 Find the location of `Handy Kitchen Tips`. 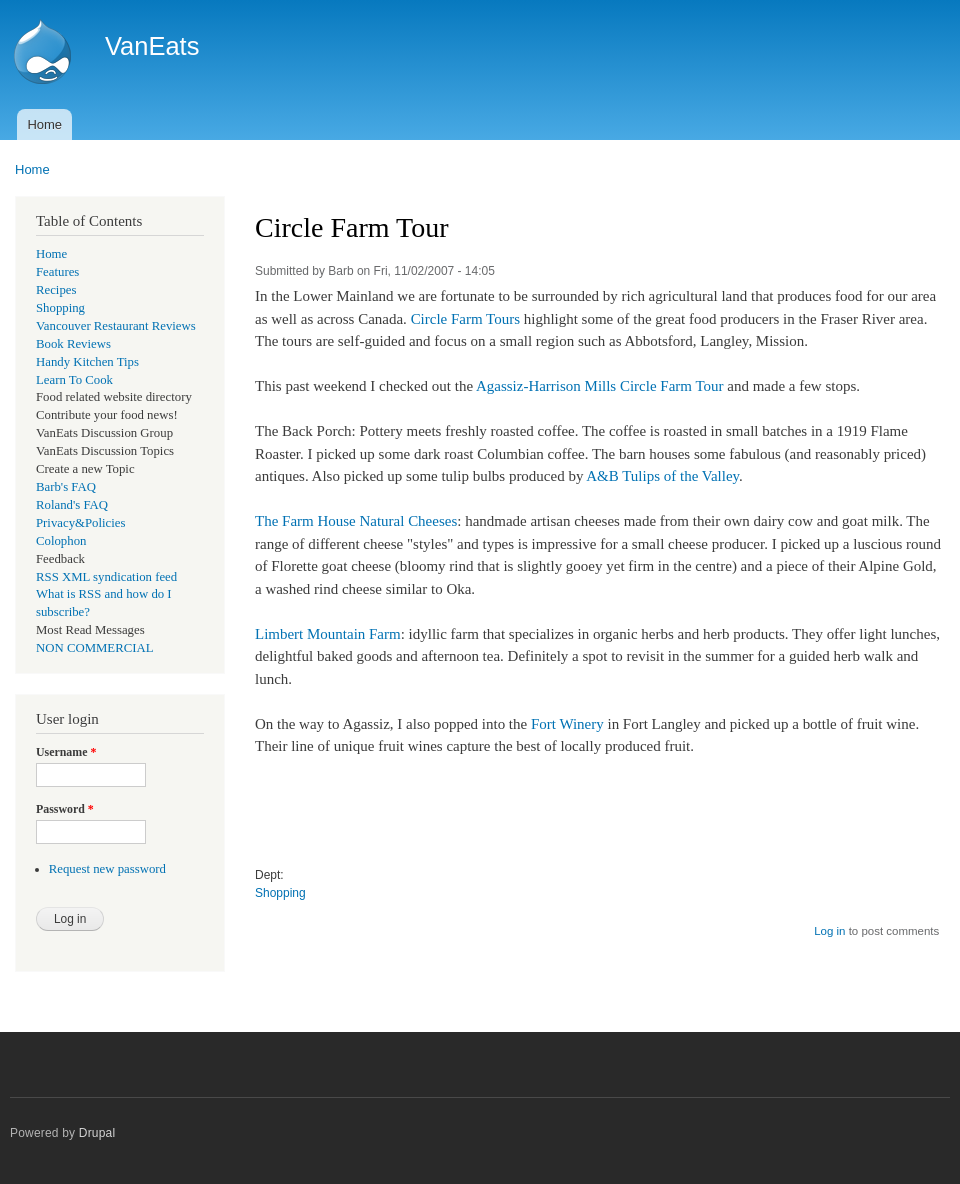

Handy Kitchen Tips is located at coordinates (87, 362).